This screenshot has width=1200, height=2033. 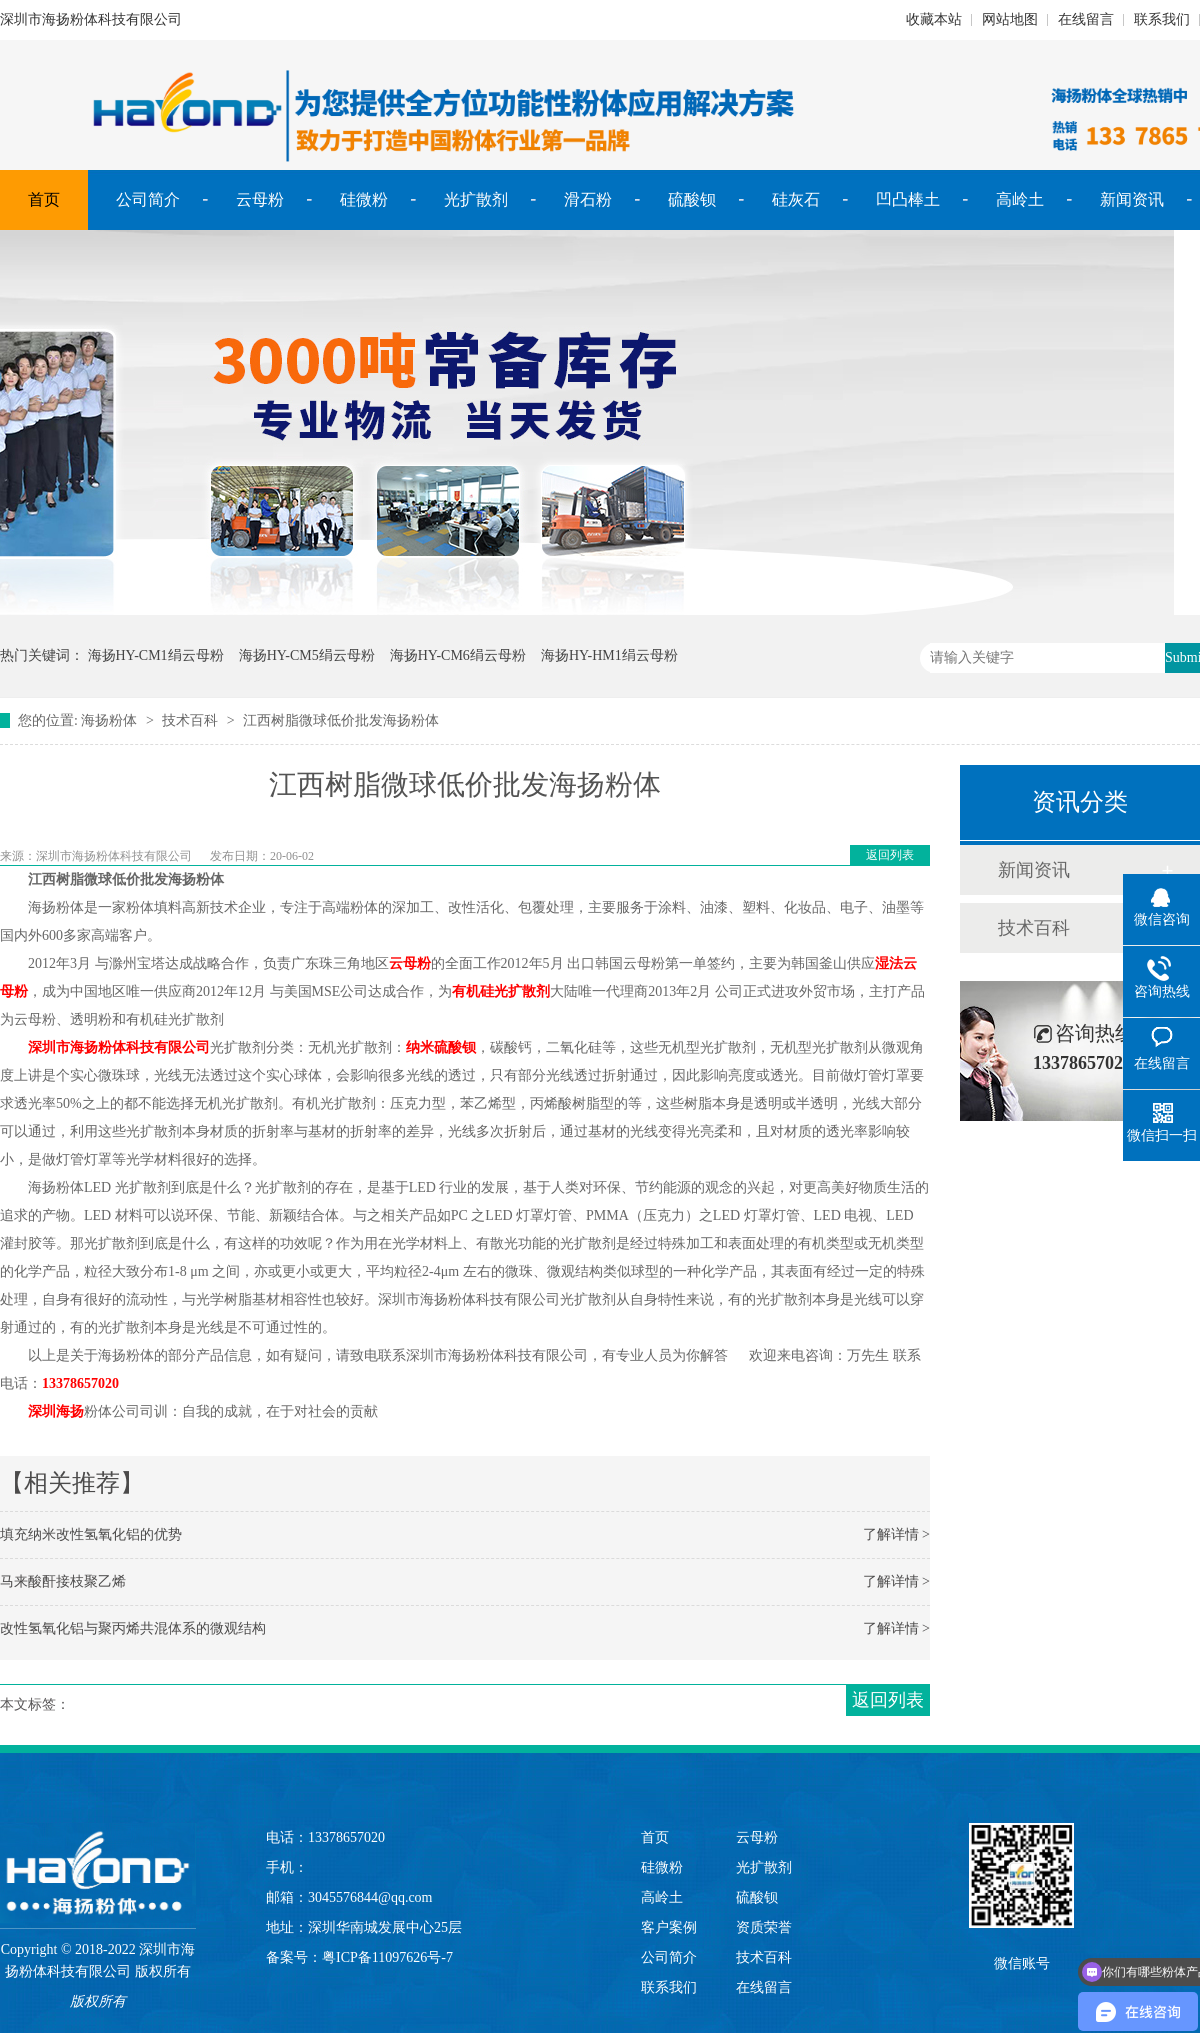 I want to click on 纳米硫酸钡, so click(x=441, y=1047).